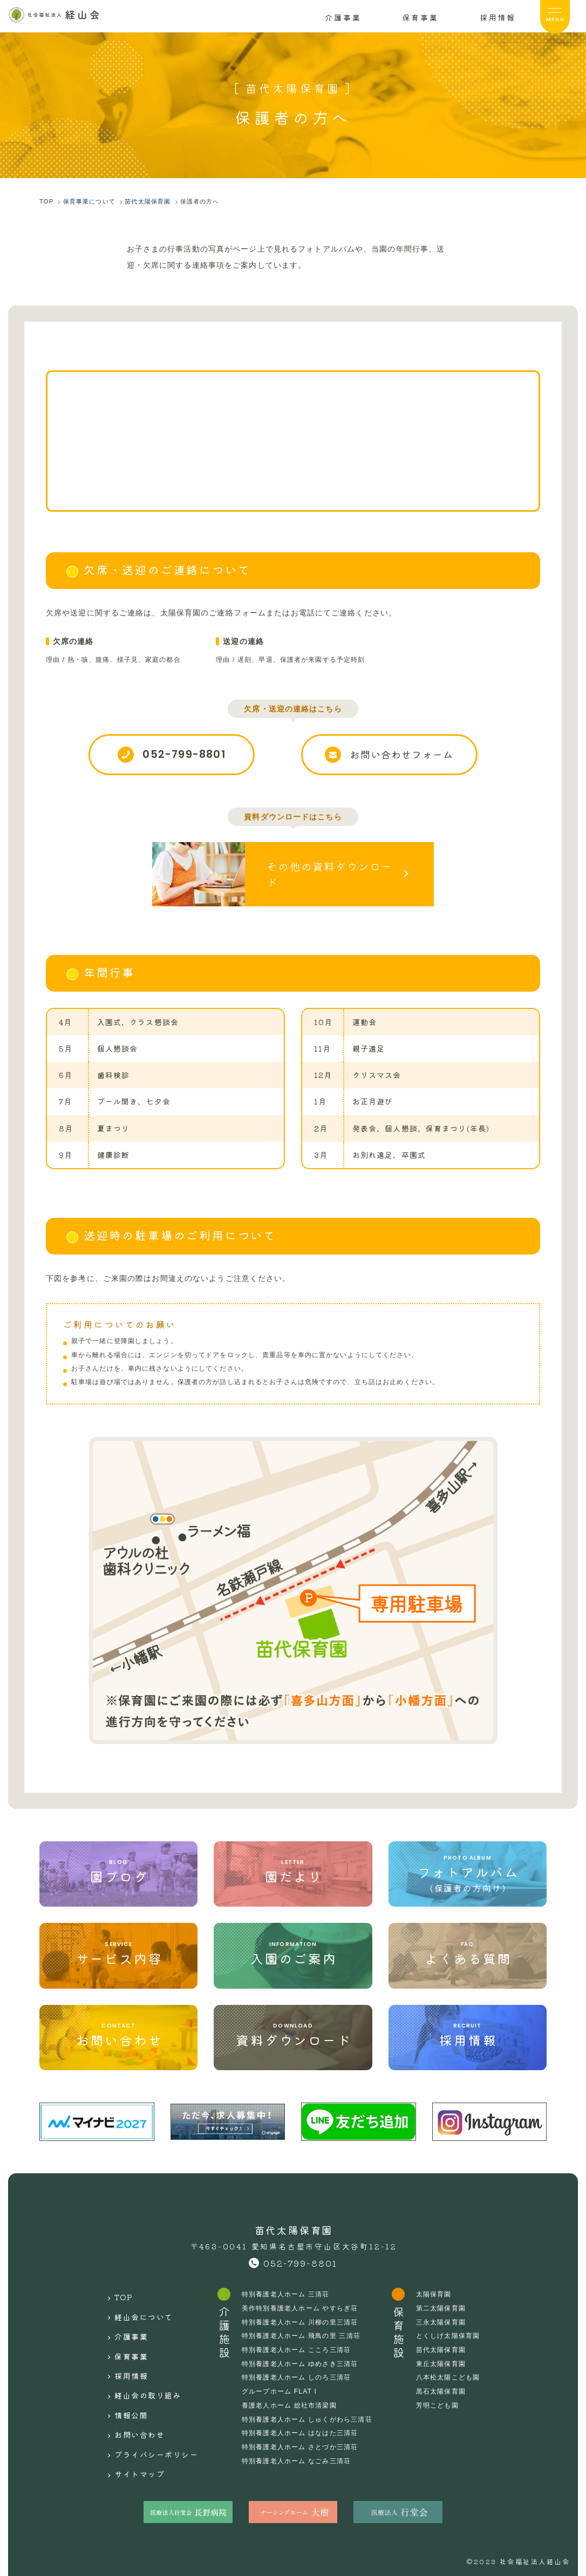 This screenshot has width=586, height=2576. What do you see at coordinates (139, 2419) in the screenshot?
I see `サイトマップ` at bounding box center [139, 2419].